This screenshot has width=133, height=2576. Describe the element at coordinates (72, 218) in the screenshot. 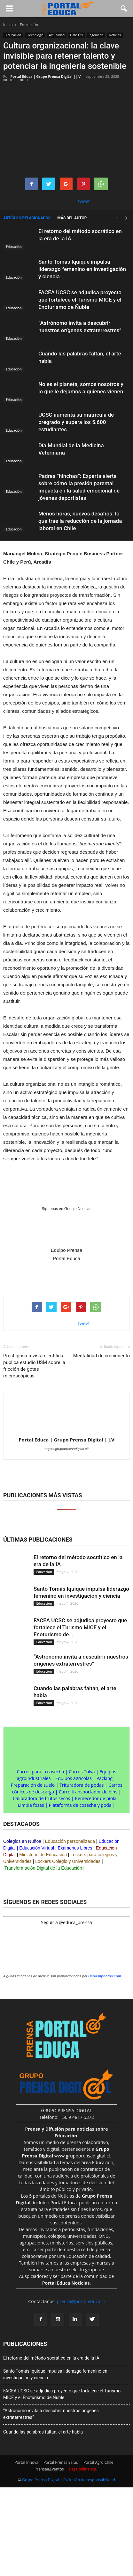

I see `Más del autor` at that location.